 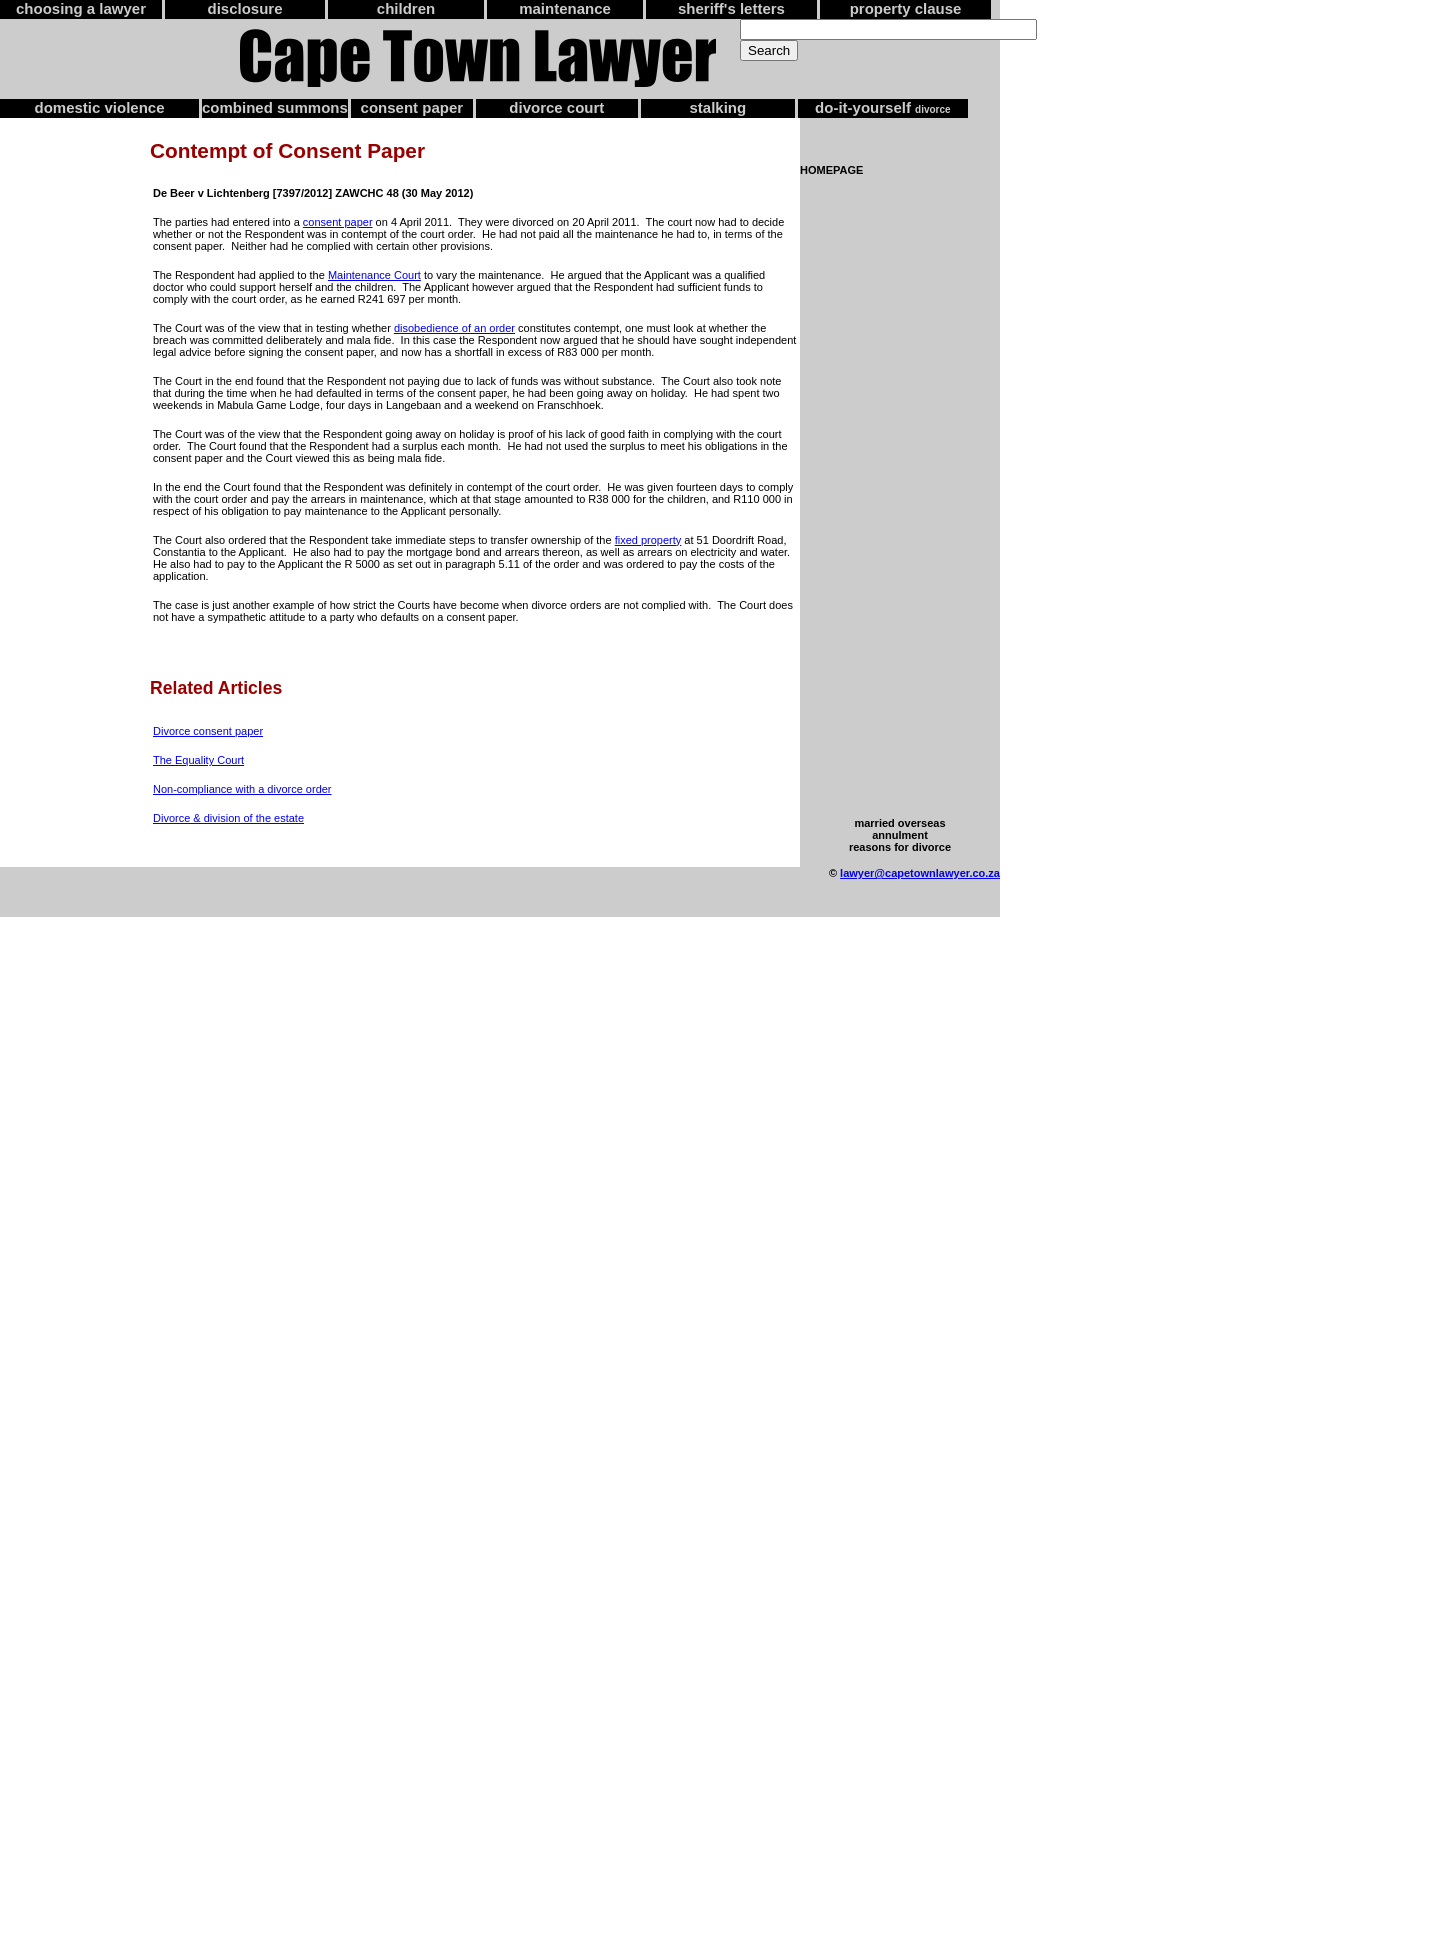 What do you see at coordinates (900, 835) in the screenshot?
I see `annulment` at bounding box center [900, 835].